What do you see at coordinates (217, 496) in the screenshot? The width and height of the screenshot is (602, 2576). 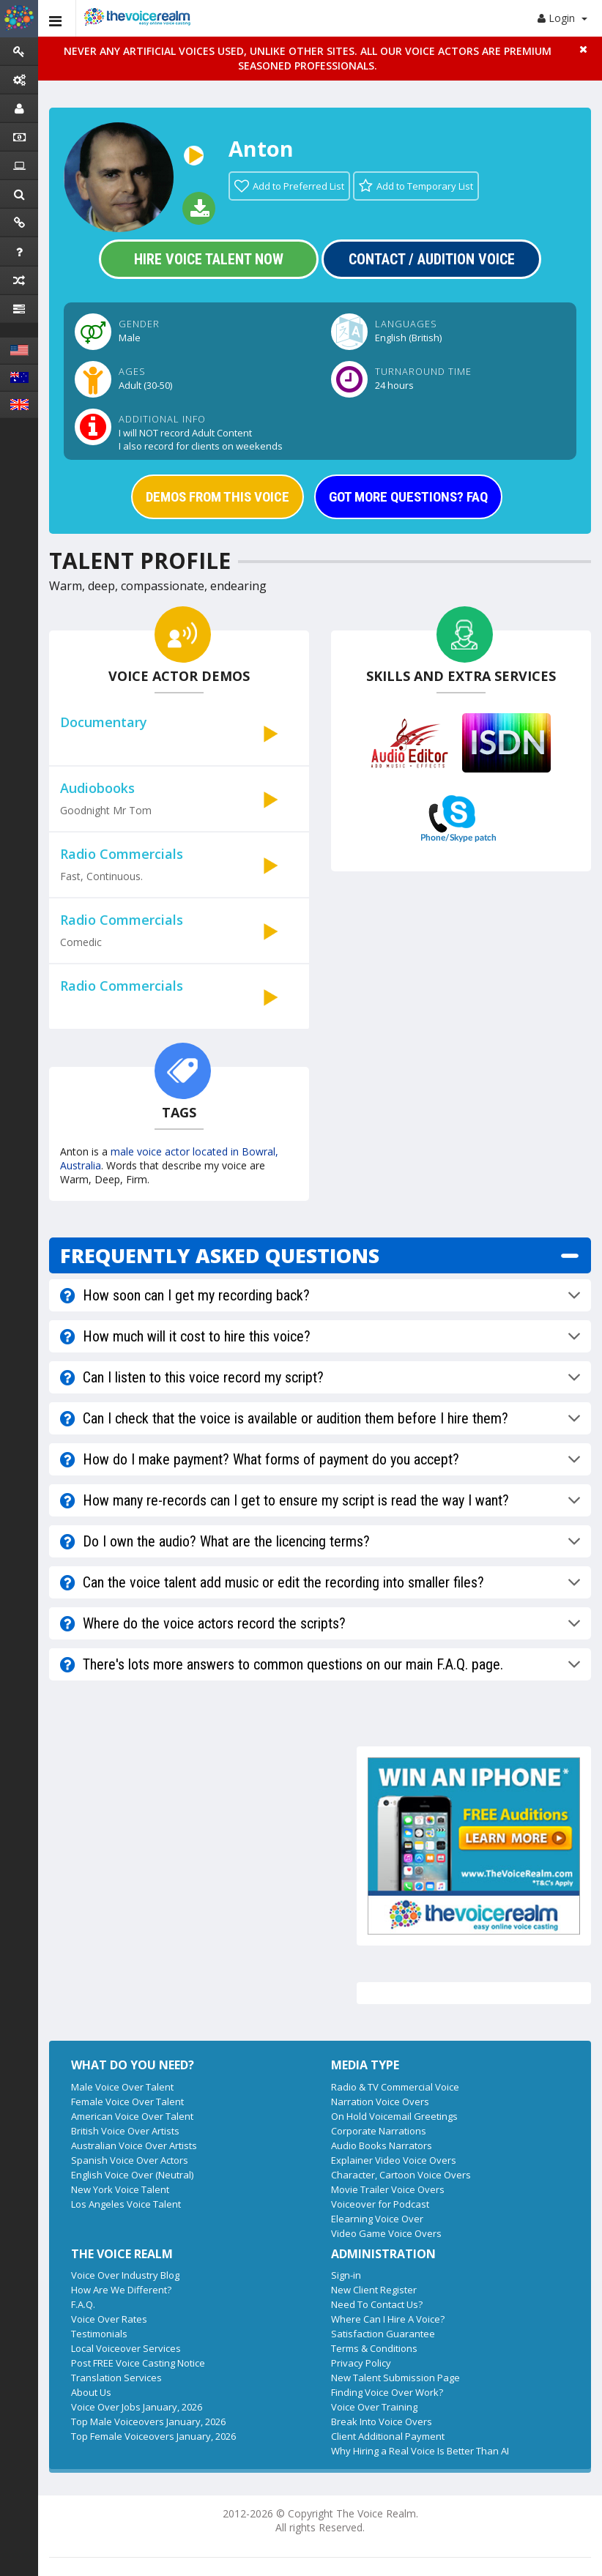 I see `DEMOS FROM THIS VOICE` at bounding box center [217, 496].